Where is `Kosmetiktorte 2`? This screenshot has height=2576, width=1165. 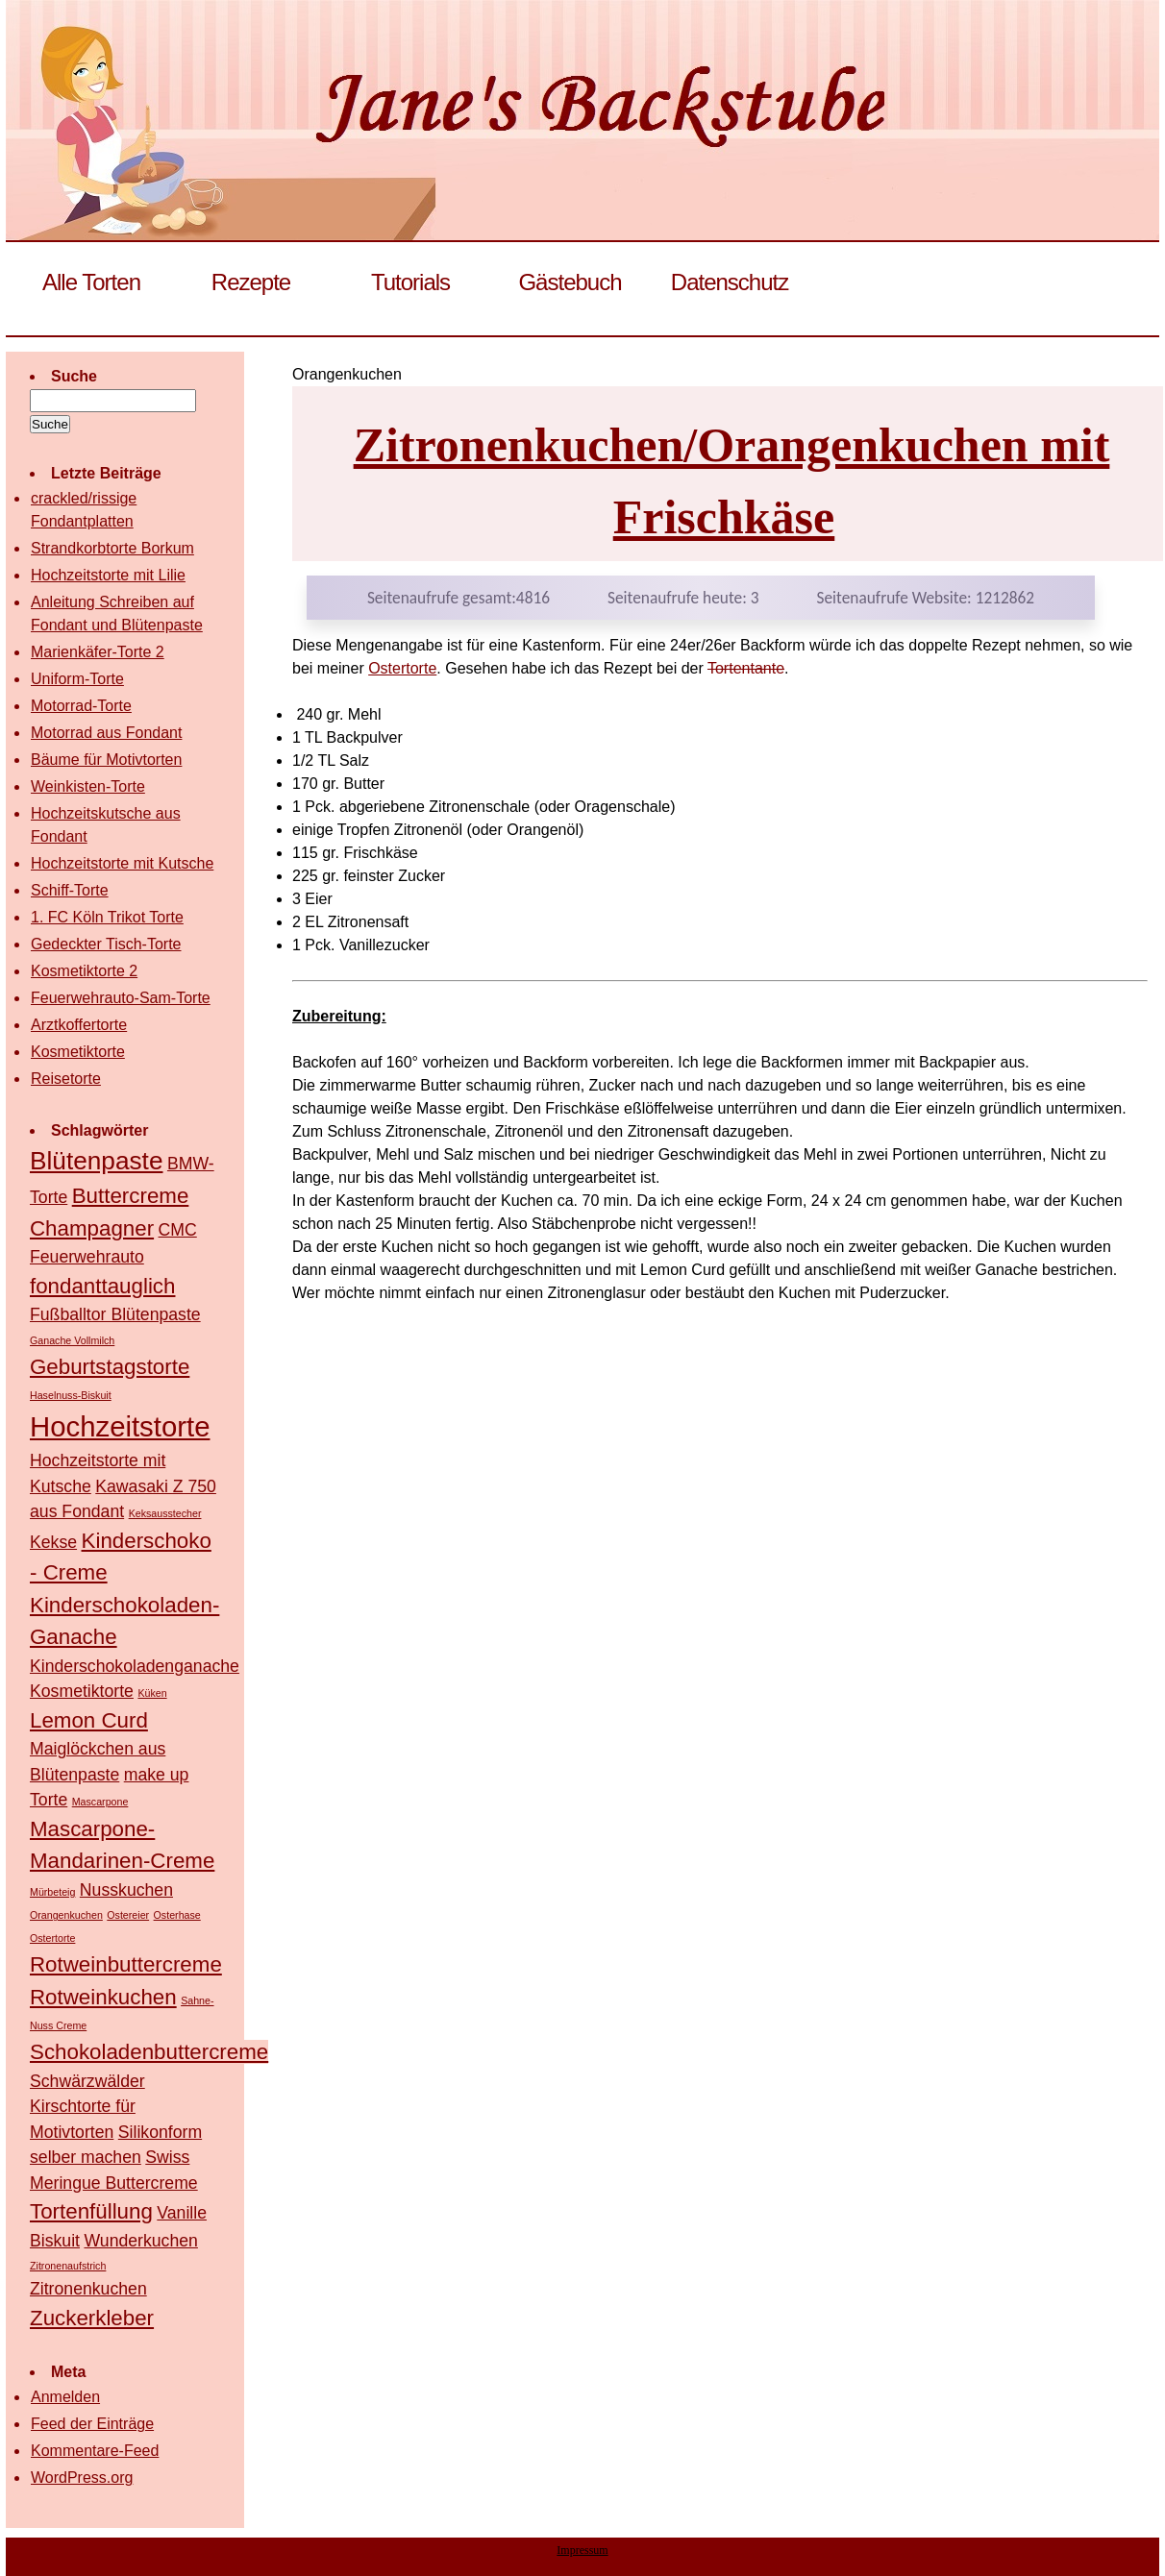 Kosmetiktorte 2 is located at coordinates (84, 971).